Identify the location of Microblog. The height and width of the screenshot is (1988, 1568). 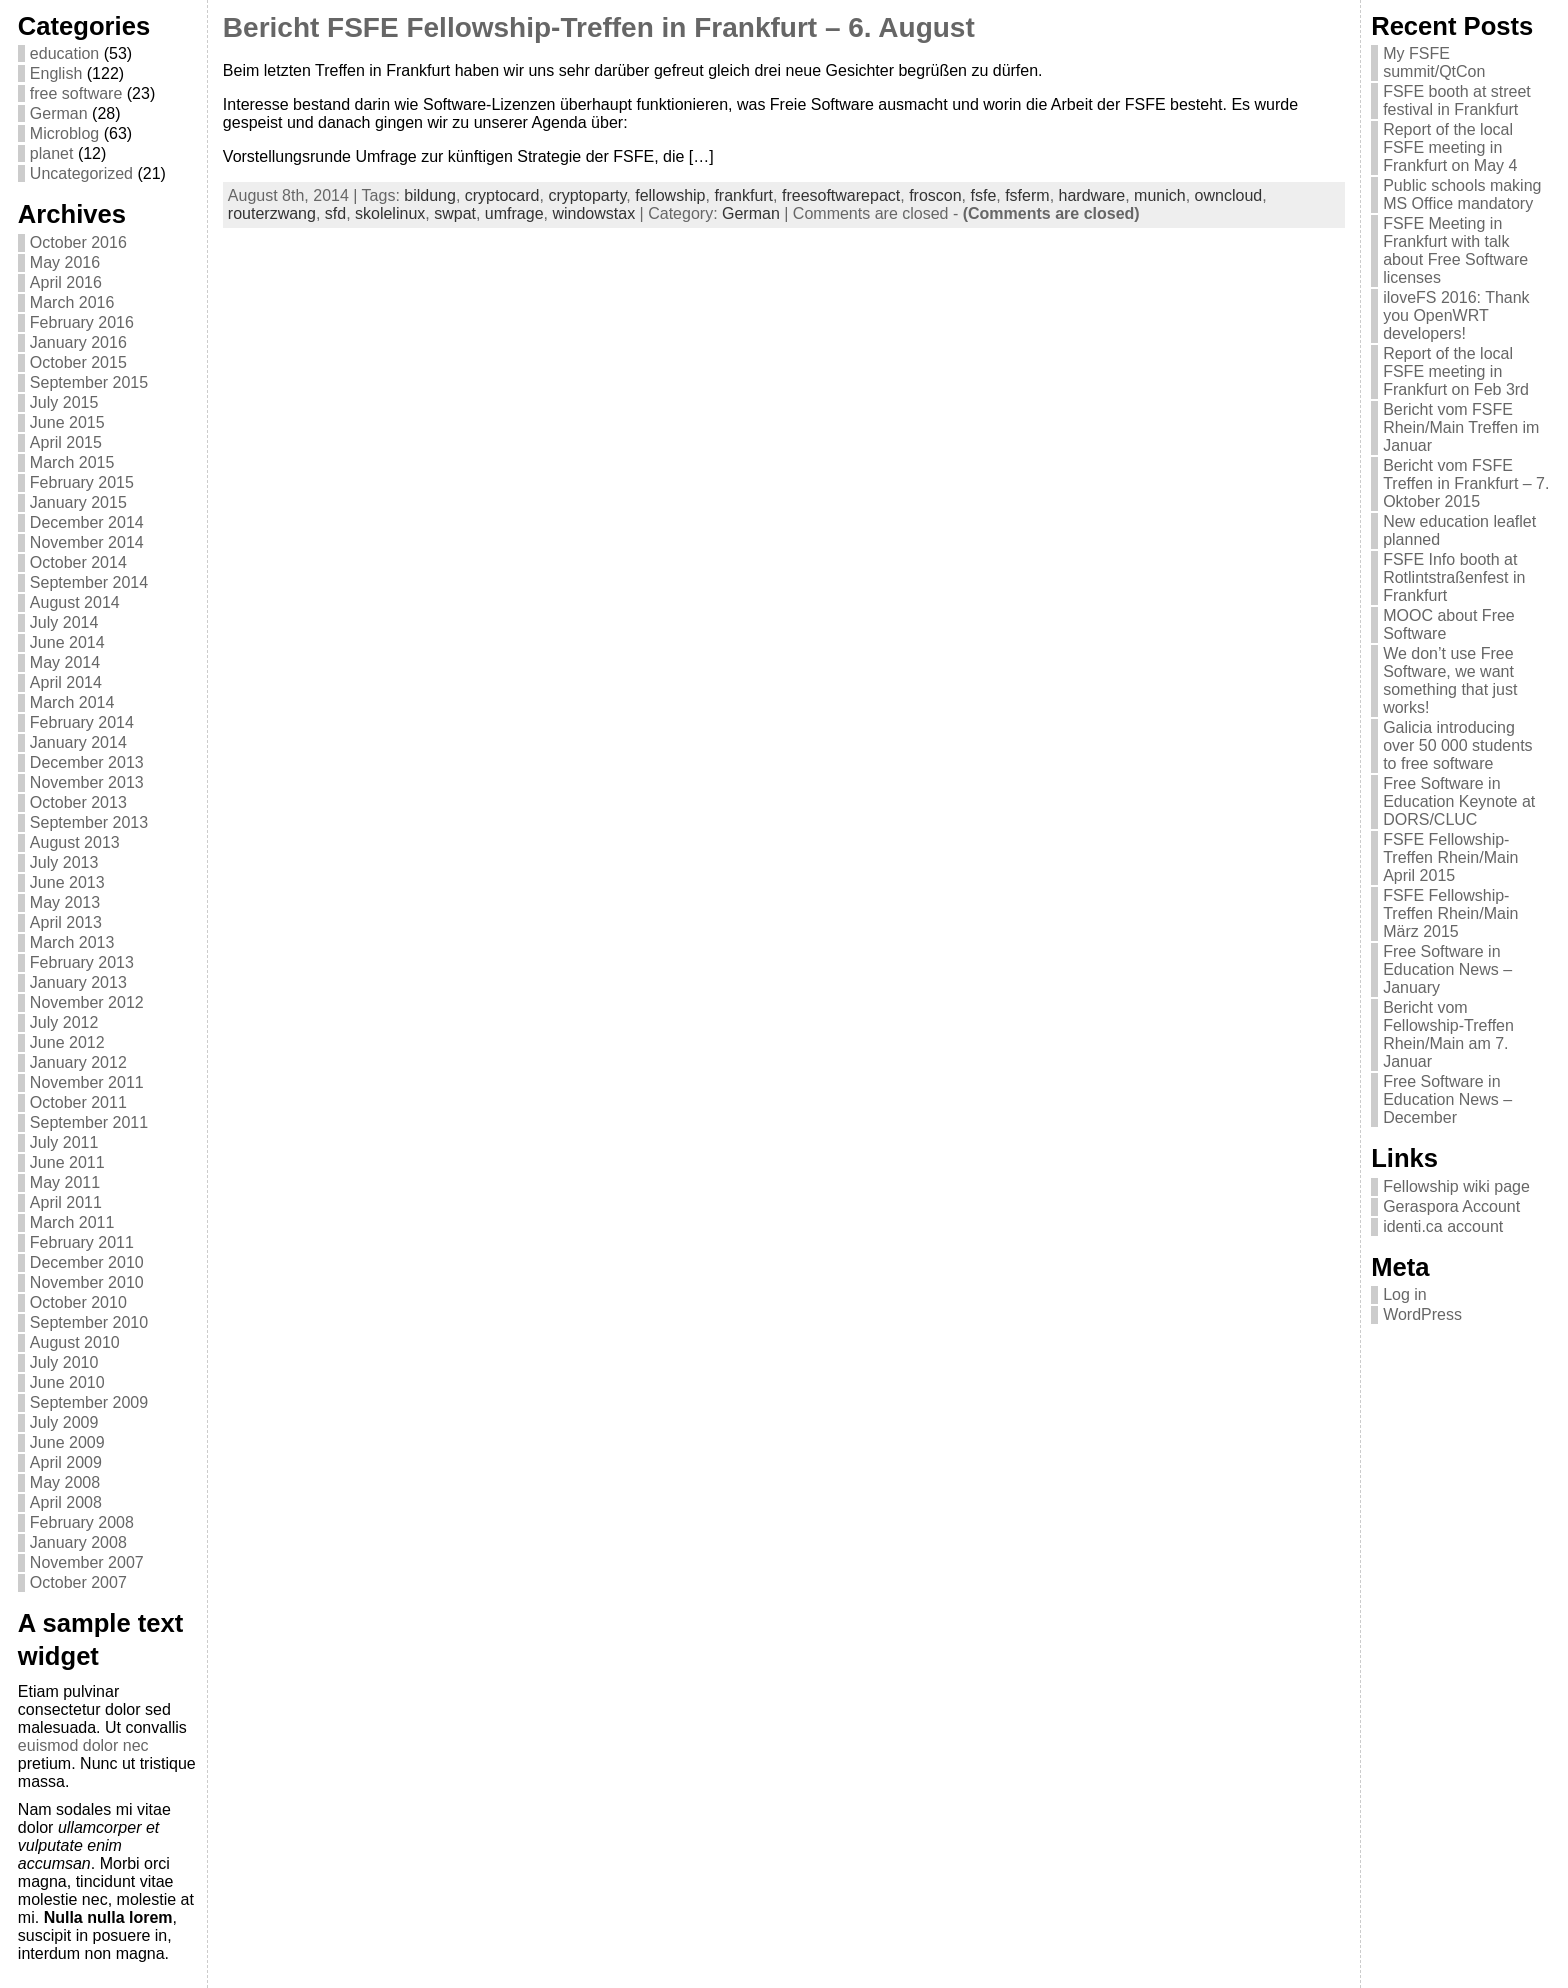
(64, 133).